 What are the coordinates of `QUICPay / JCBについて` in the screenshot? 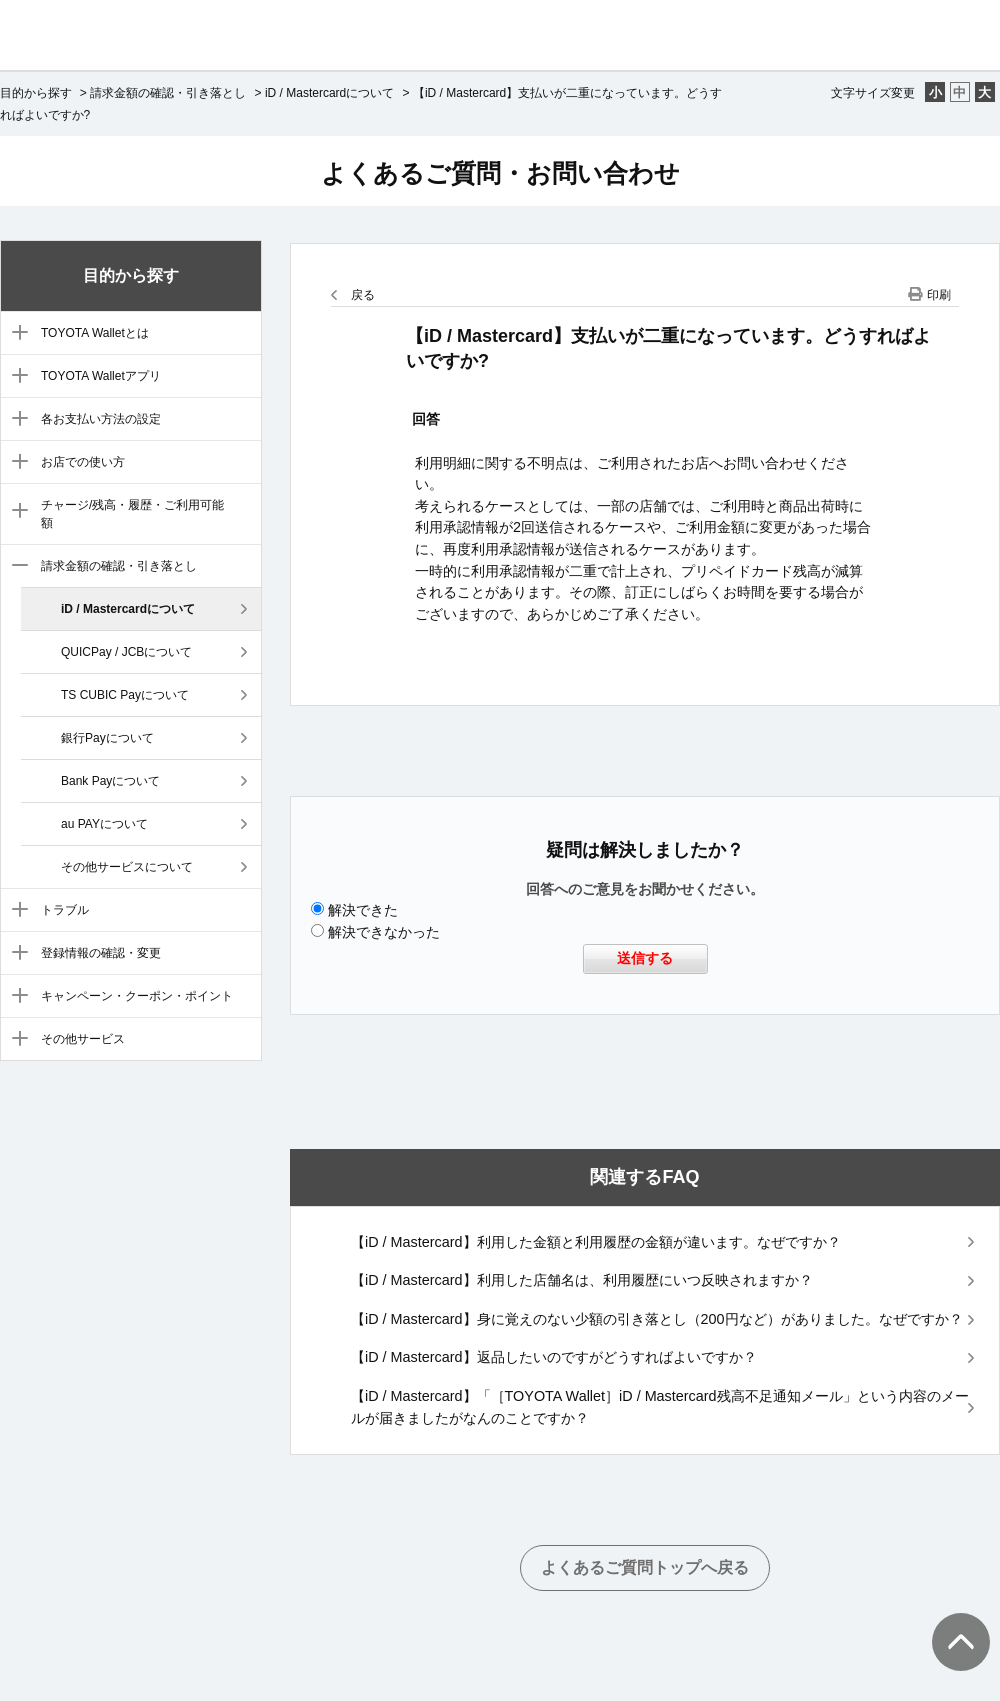 It's located at (126, 652).